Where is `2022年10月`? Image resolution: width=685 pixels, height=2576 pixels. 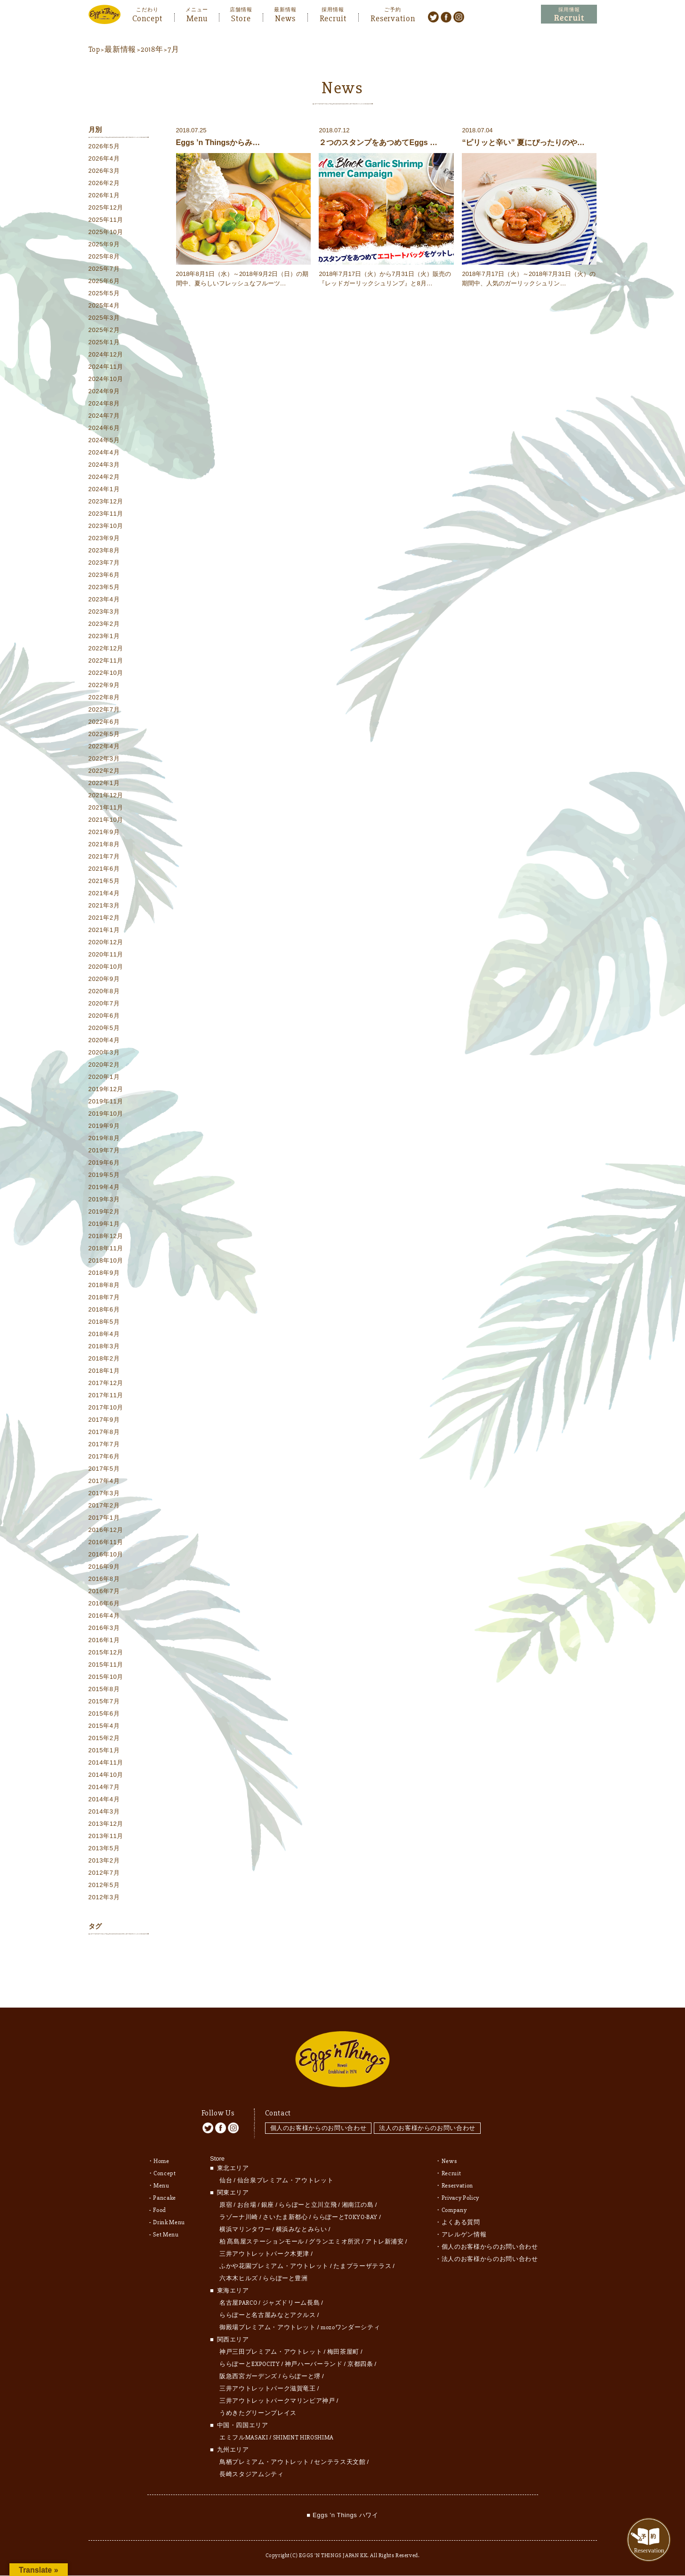
2022年10月 is located at coordinates (106, 674).